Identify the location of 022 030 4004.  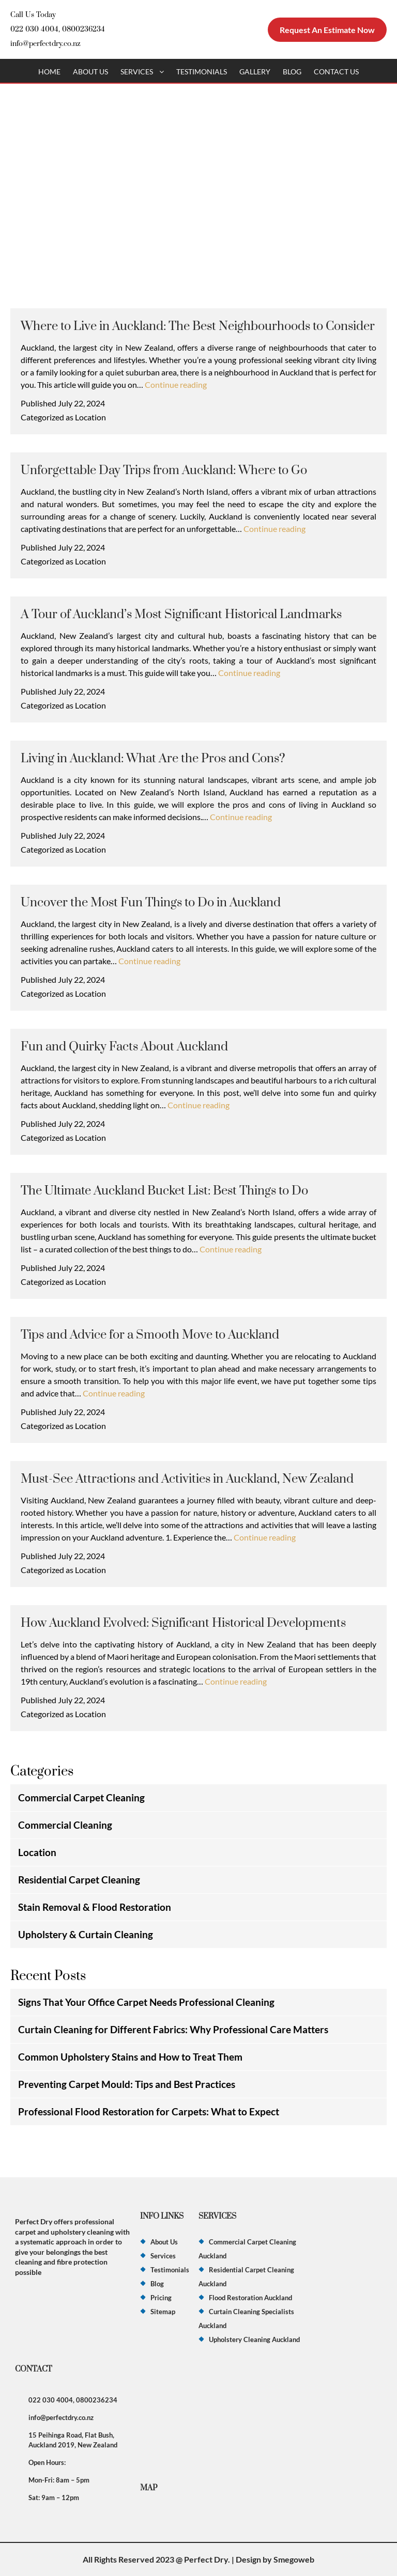
(34, 29).